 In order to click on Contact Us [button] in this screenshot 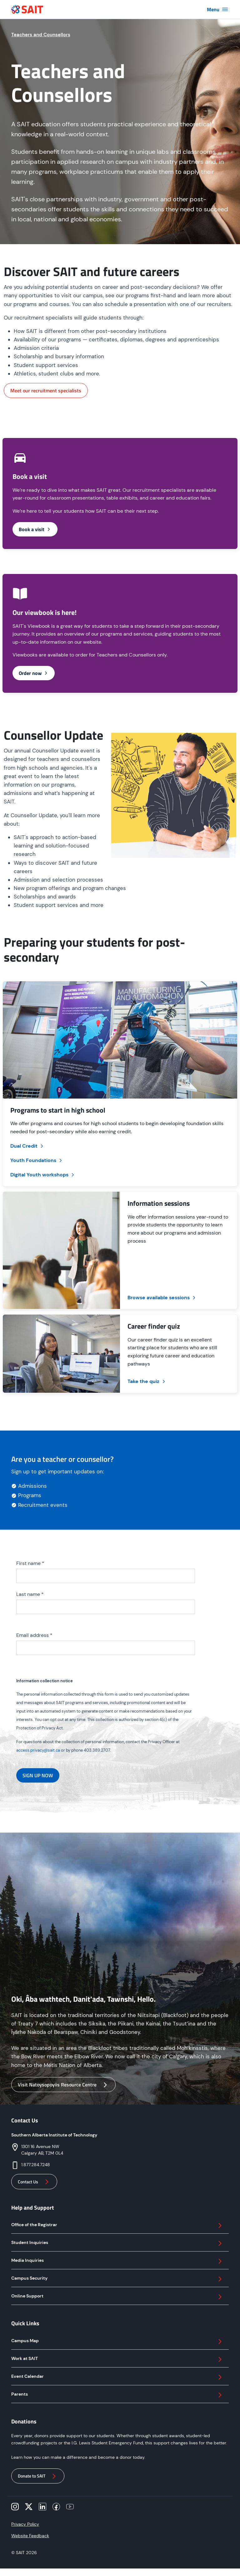, I will do `click(34, 2182)`.